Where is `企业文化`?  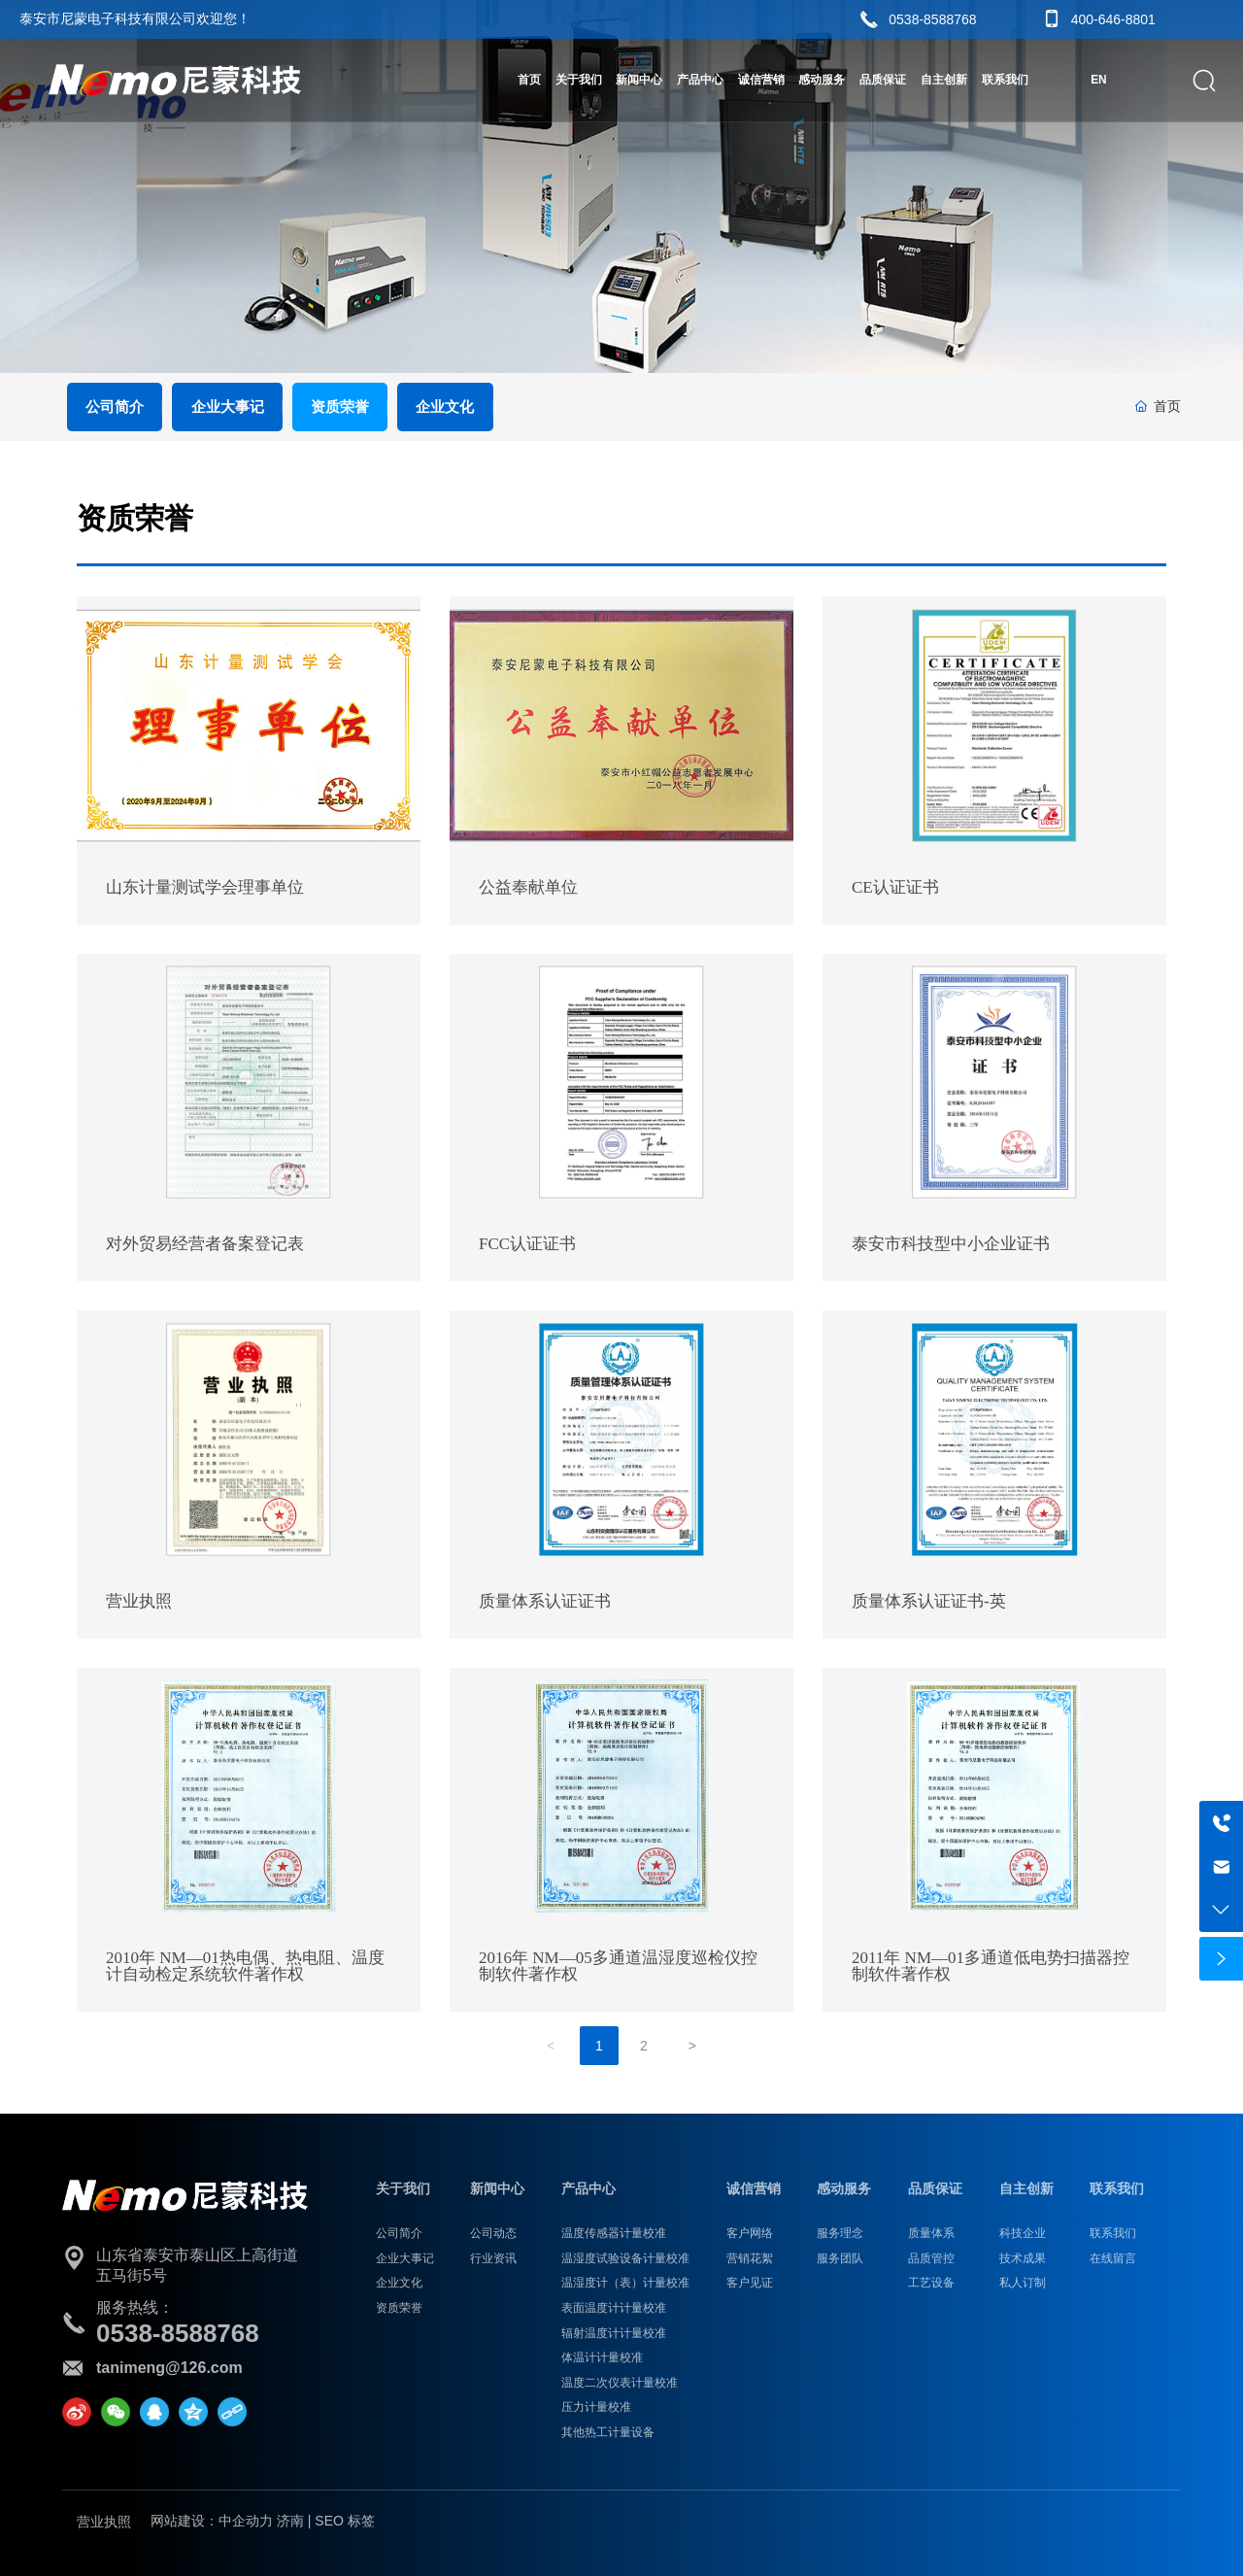
企业文化 is located at coordinates (445, 406).